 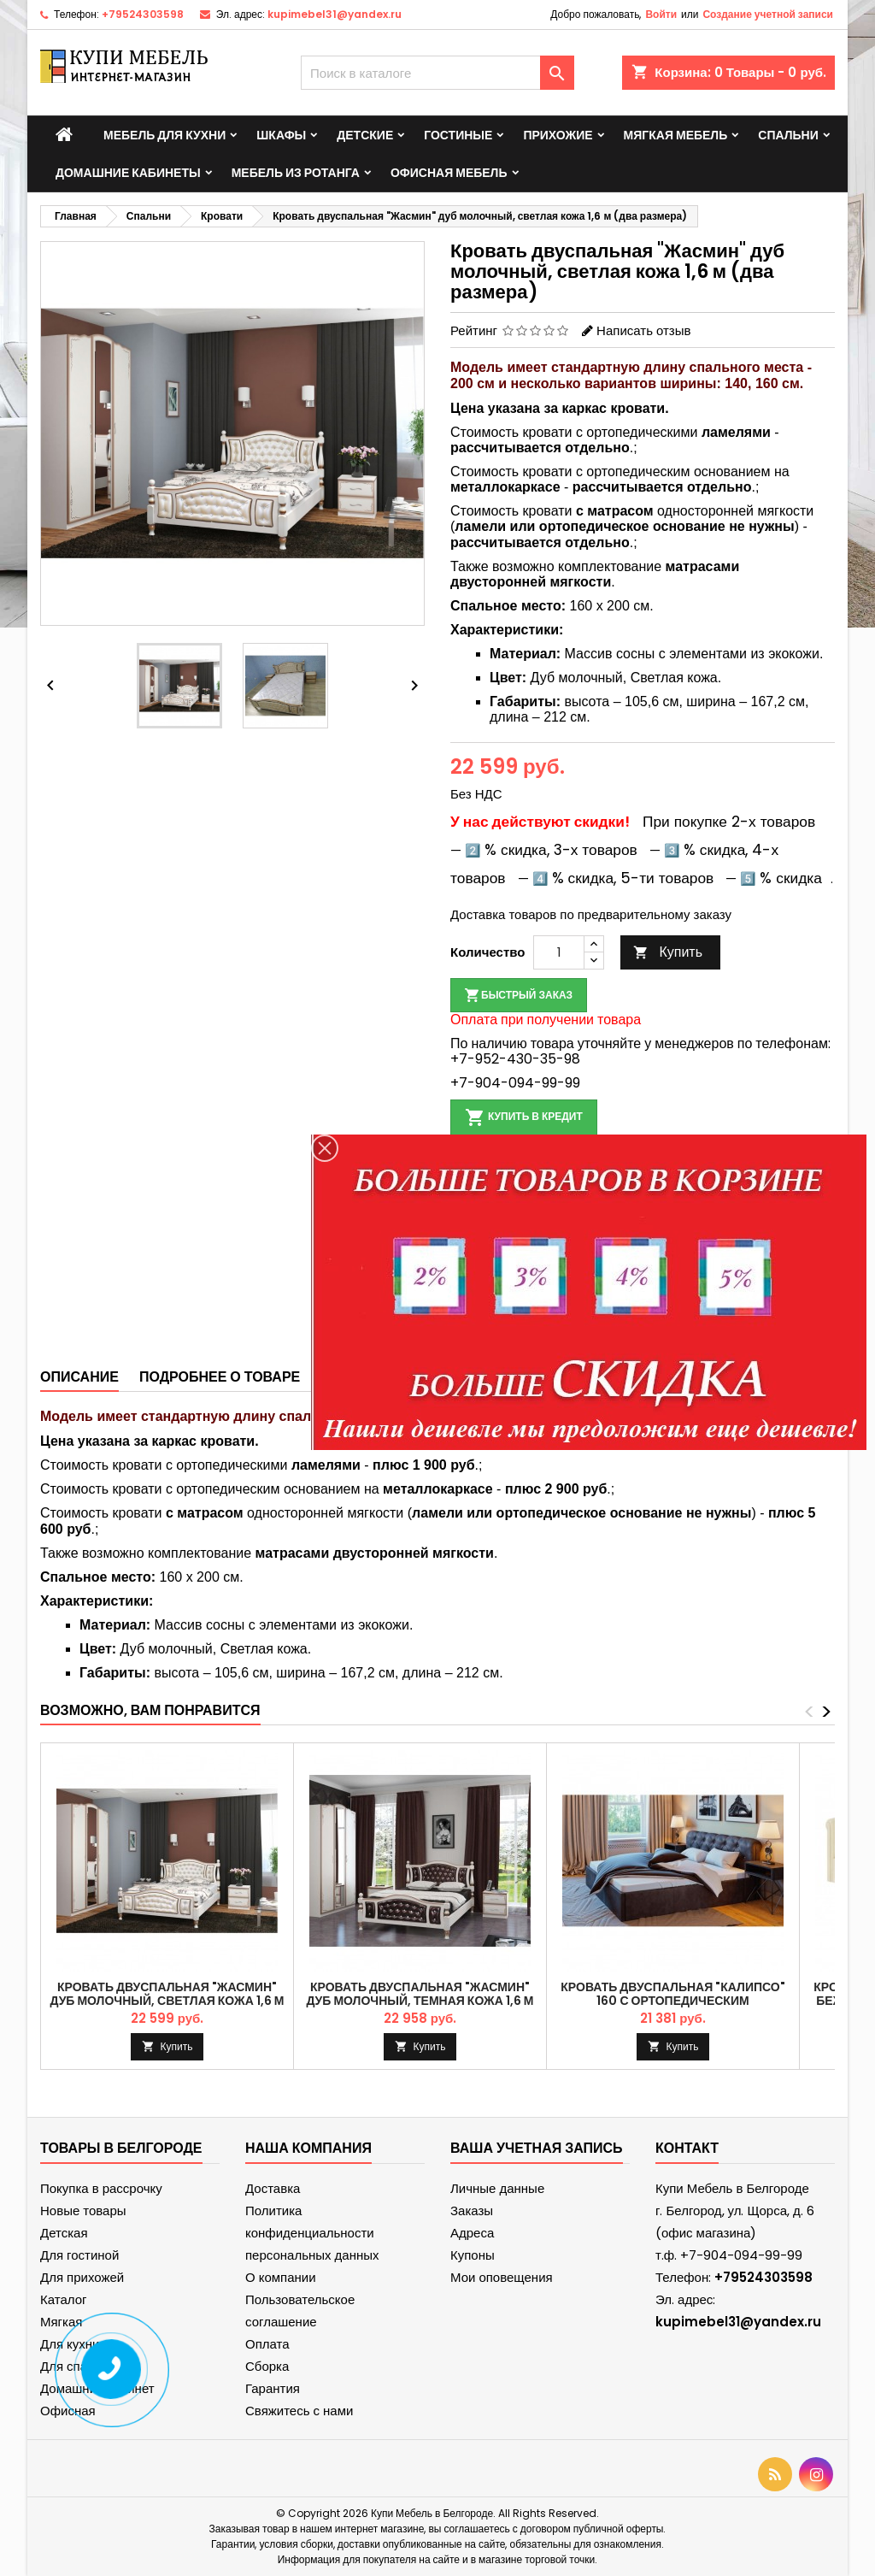 What do you see at coordinates (437, 73) in the screenshot?
I see `[Поиск]` at bounding box center [437, 73].